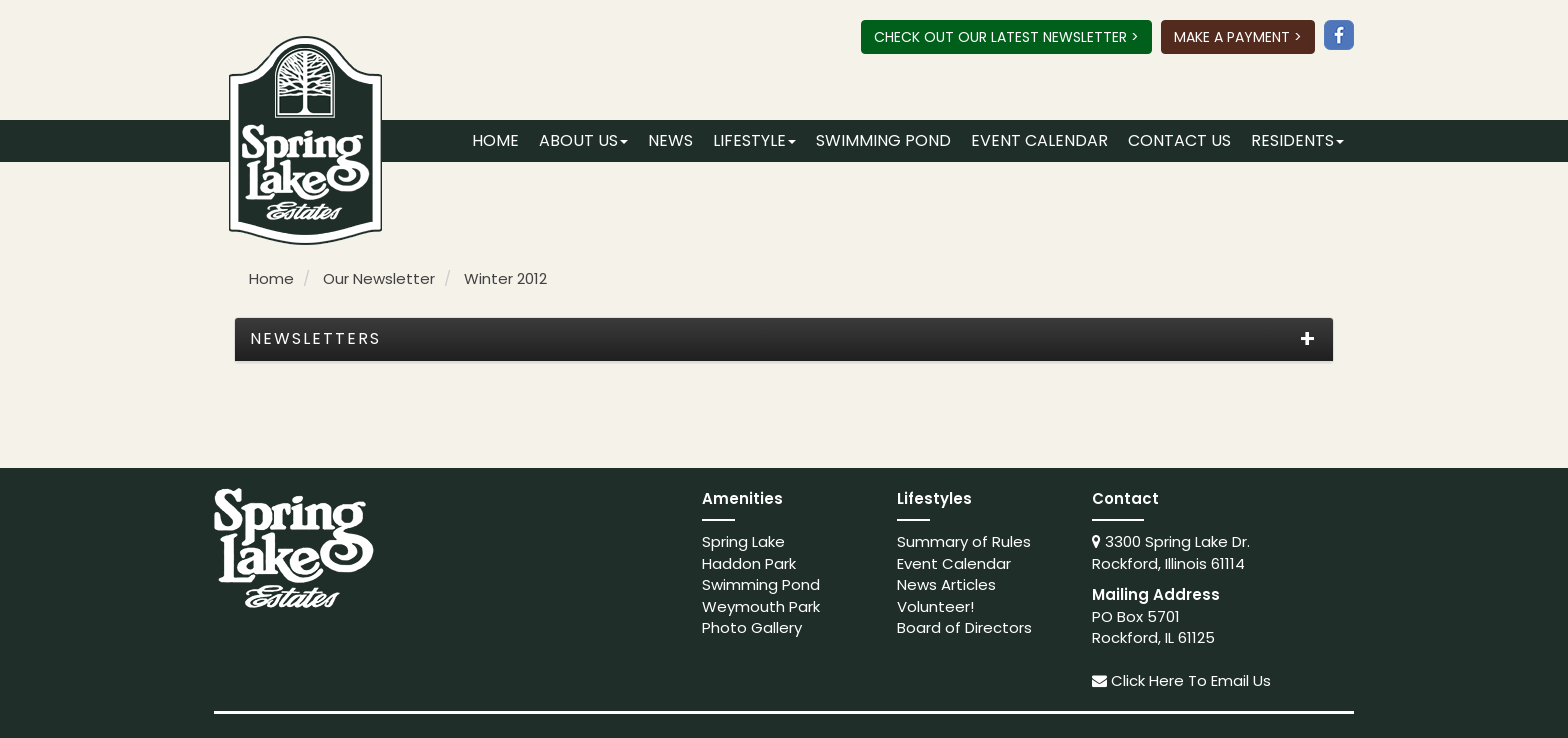 This screenshot has height=738, width=1568. What do you see at coordinates (670, 140) in the screenshot?
I see `News` at bounding box center [670, 140].